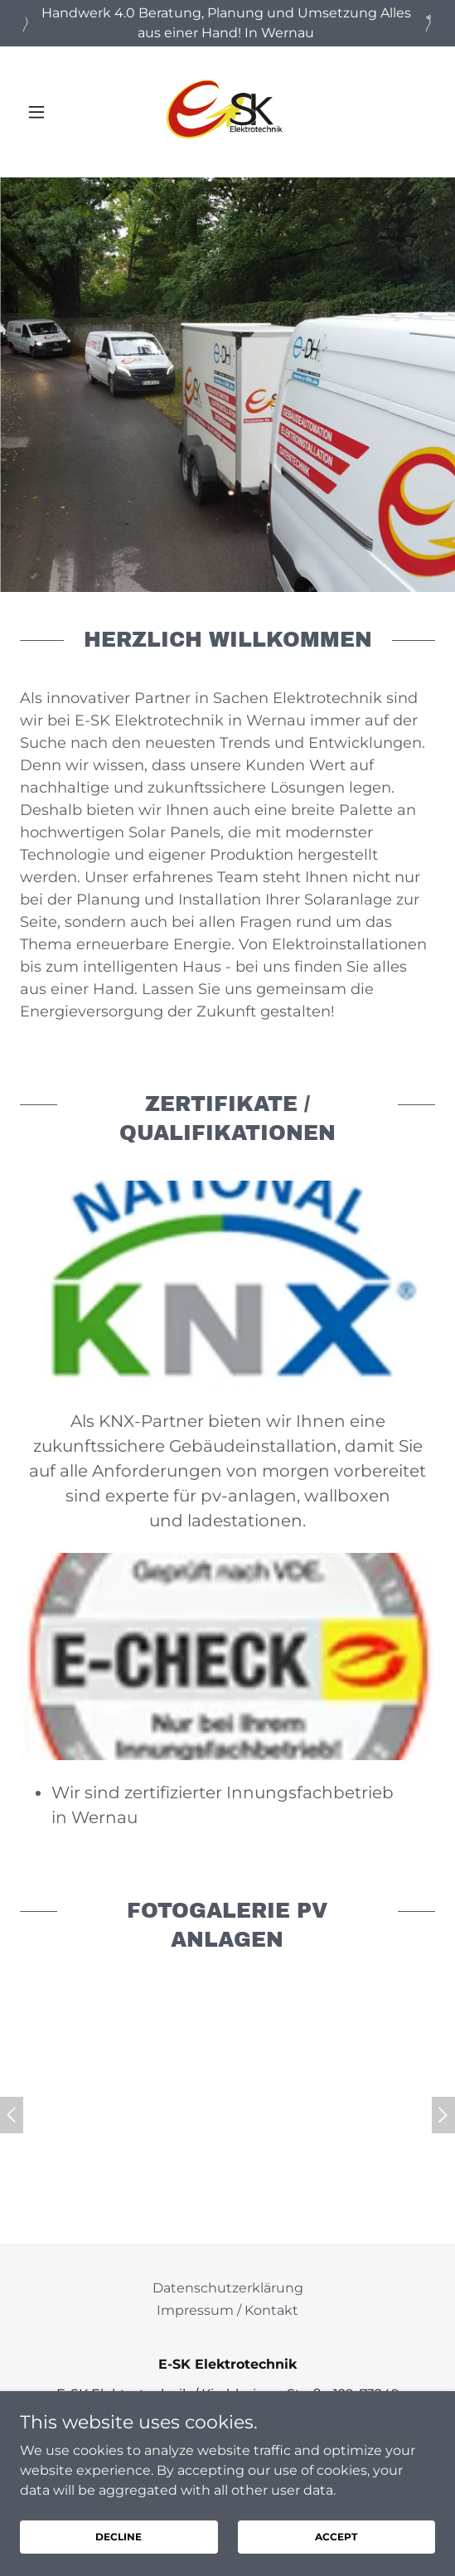  I want to click on Datenschutzerklärung [link], so click(227, 2288).